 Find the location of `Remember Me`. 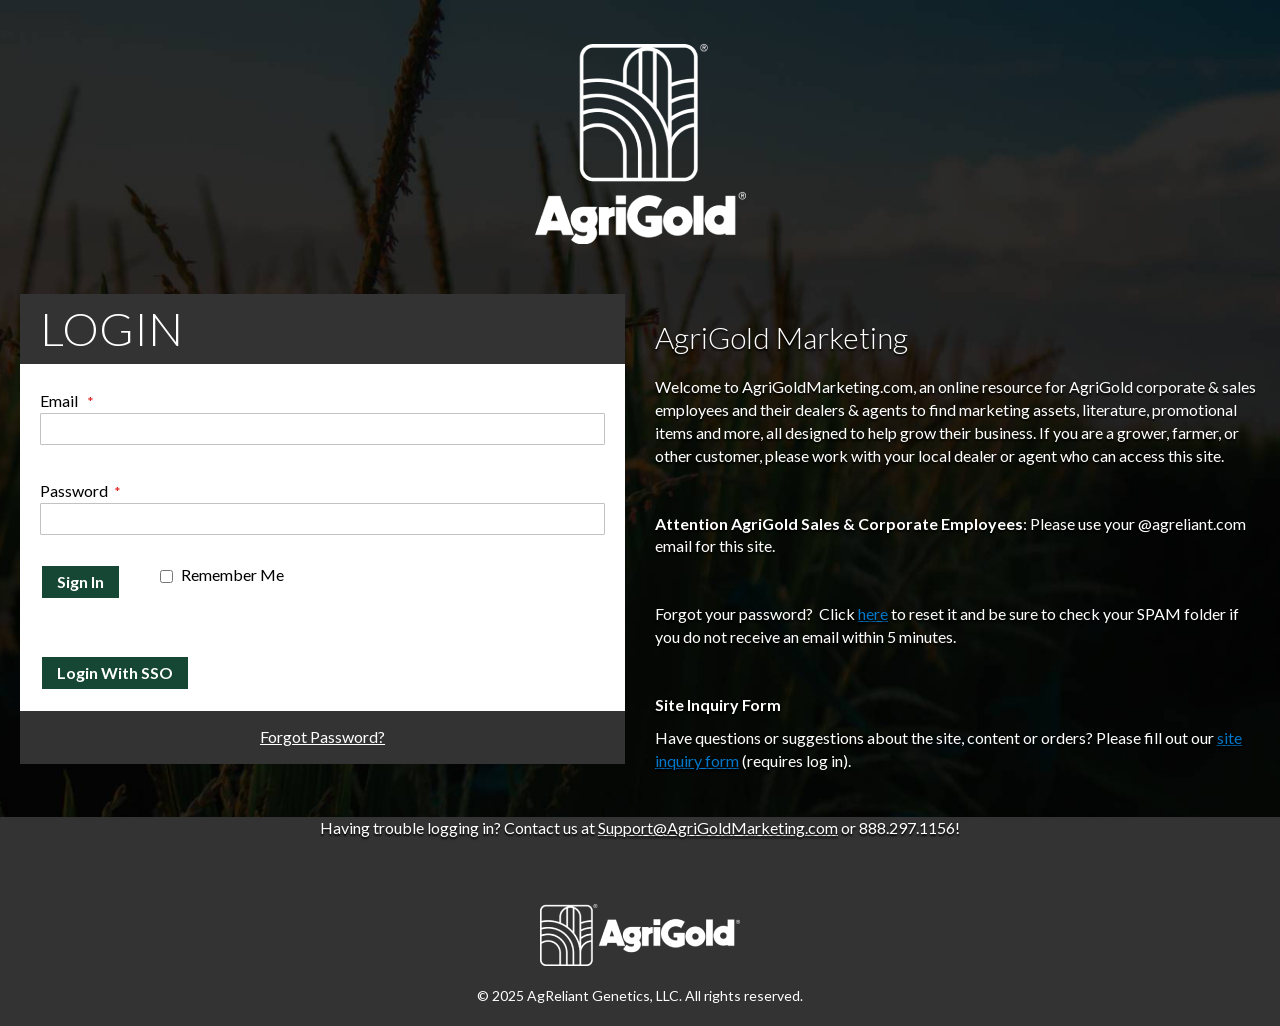

Remember Me is located at coordinates (232, 574).